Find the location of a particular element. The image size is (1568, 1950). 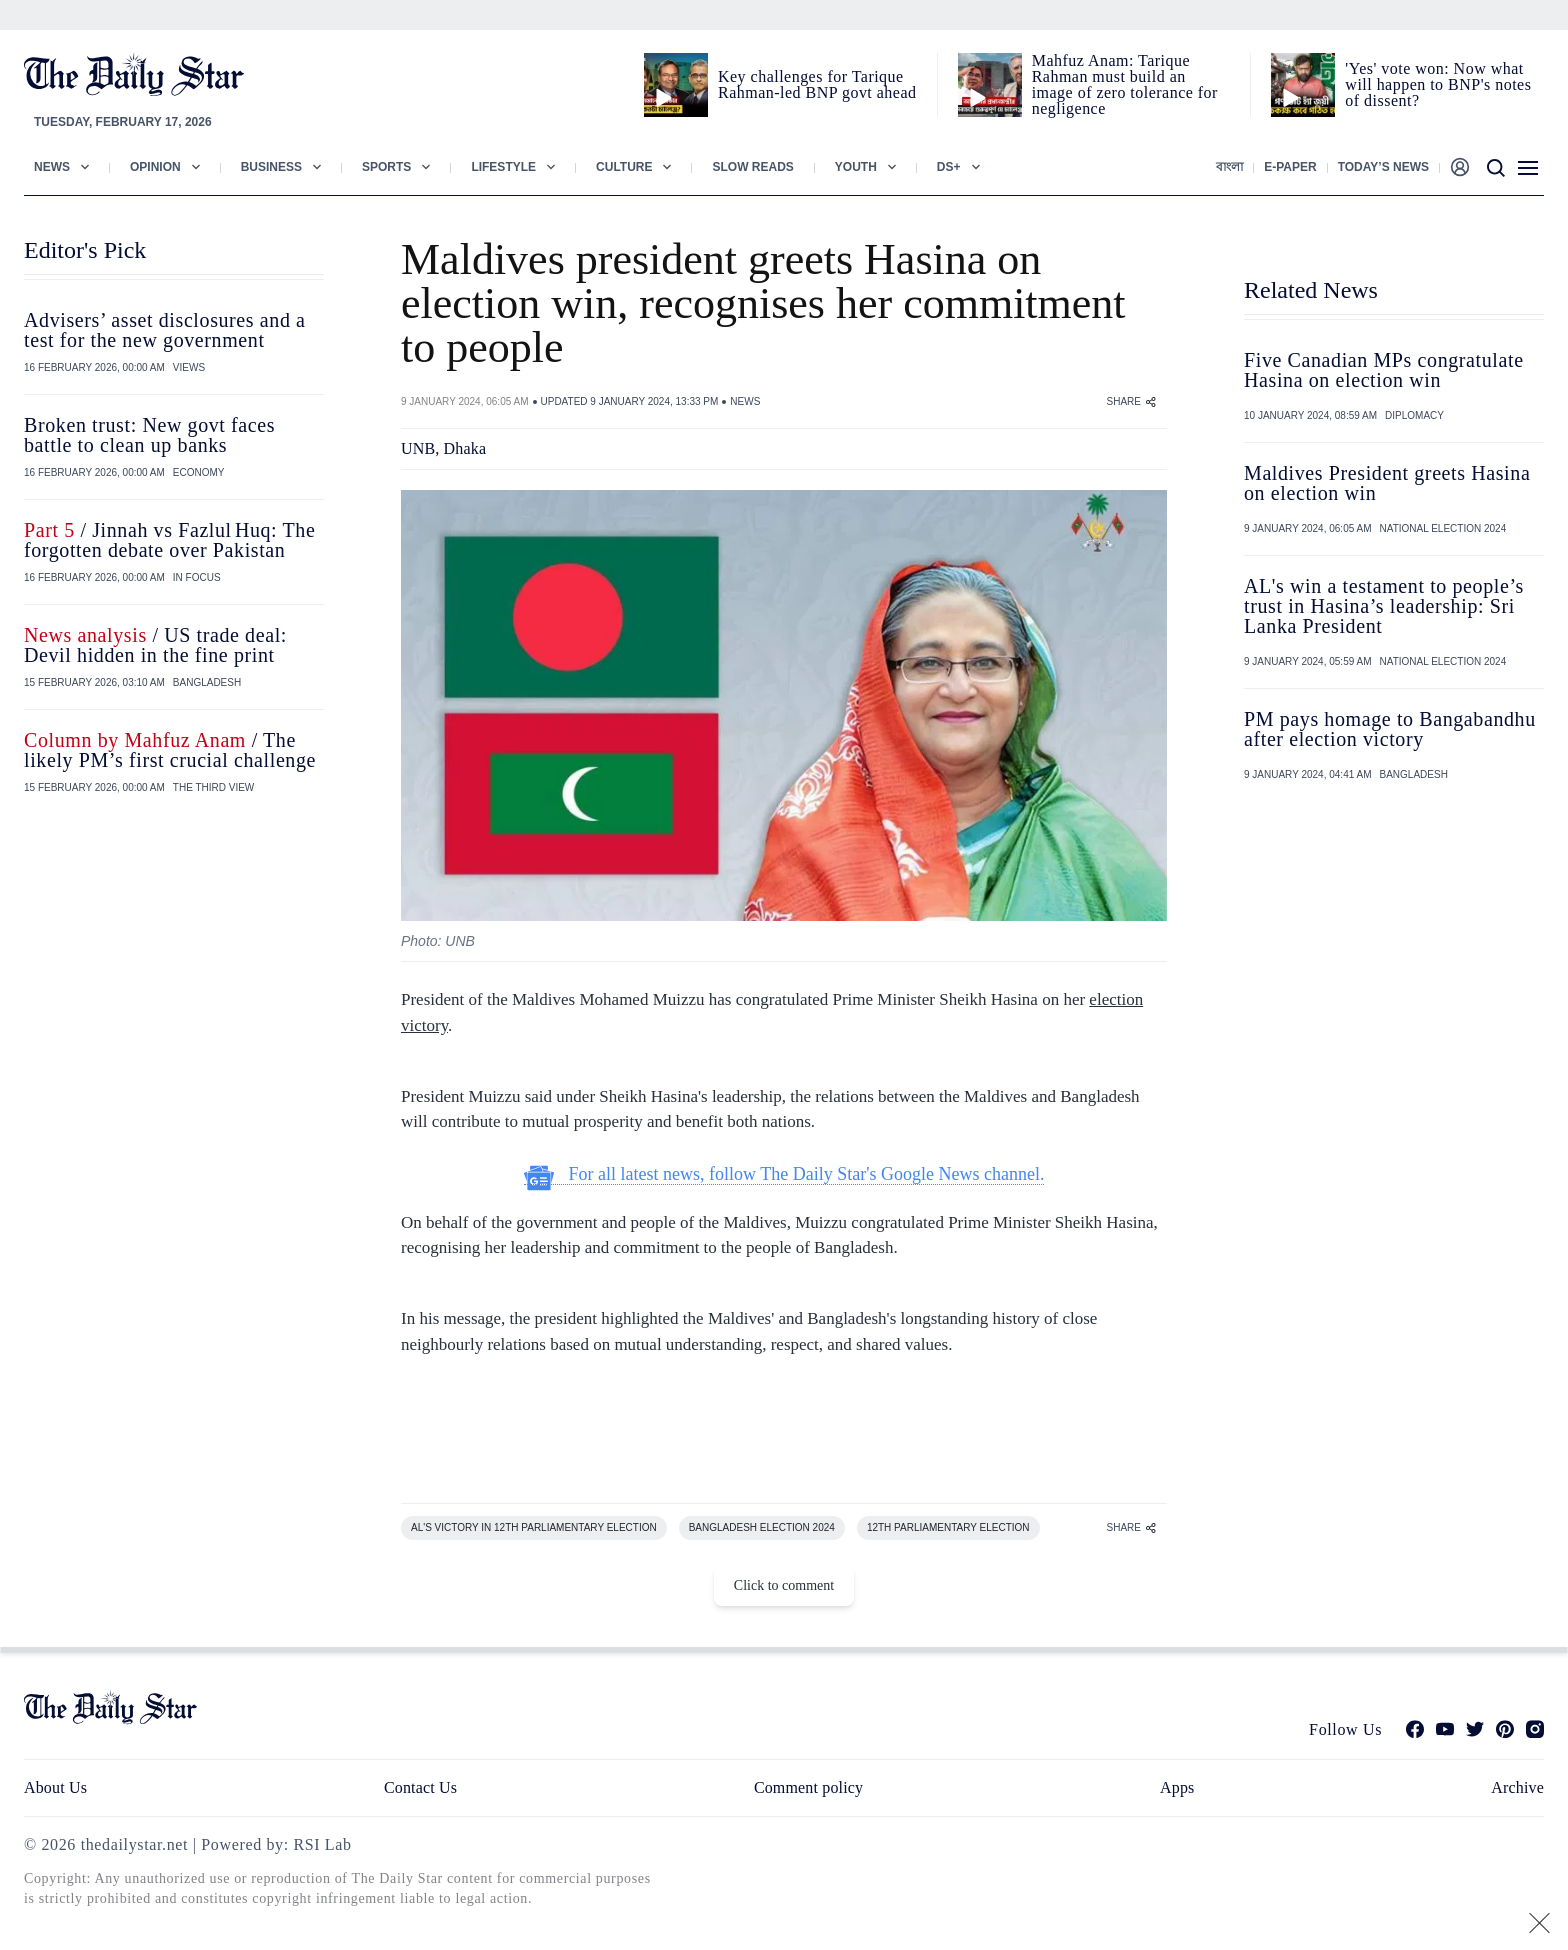

Key challenges for Tarique Rahman-led BNP govt ahead is located at coordinates (817, 84).